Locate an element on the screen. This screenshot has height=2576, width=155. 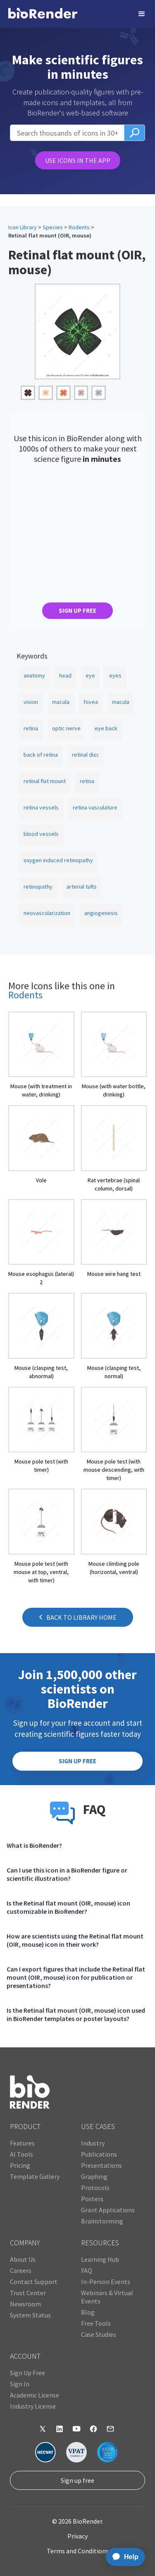
Pricing is located at coordinates (20, 2165).